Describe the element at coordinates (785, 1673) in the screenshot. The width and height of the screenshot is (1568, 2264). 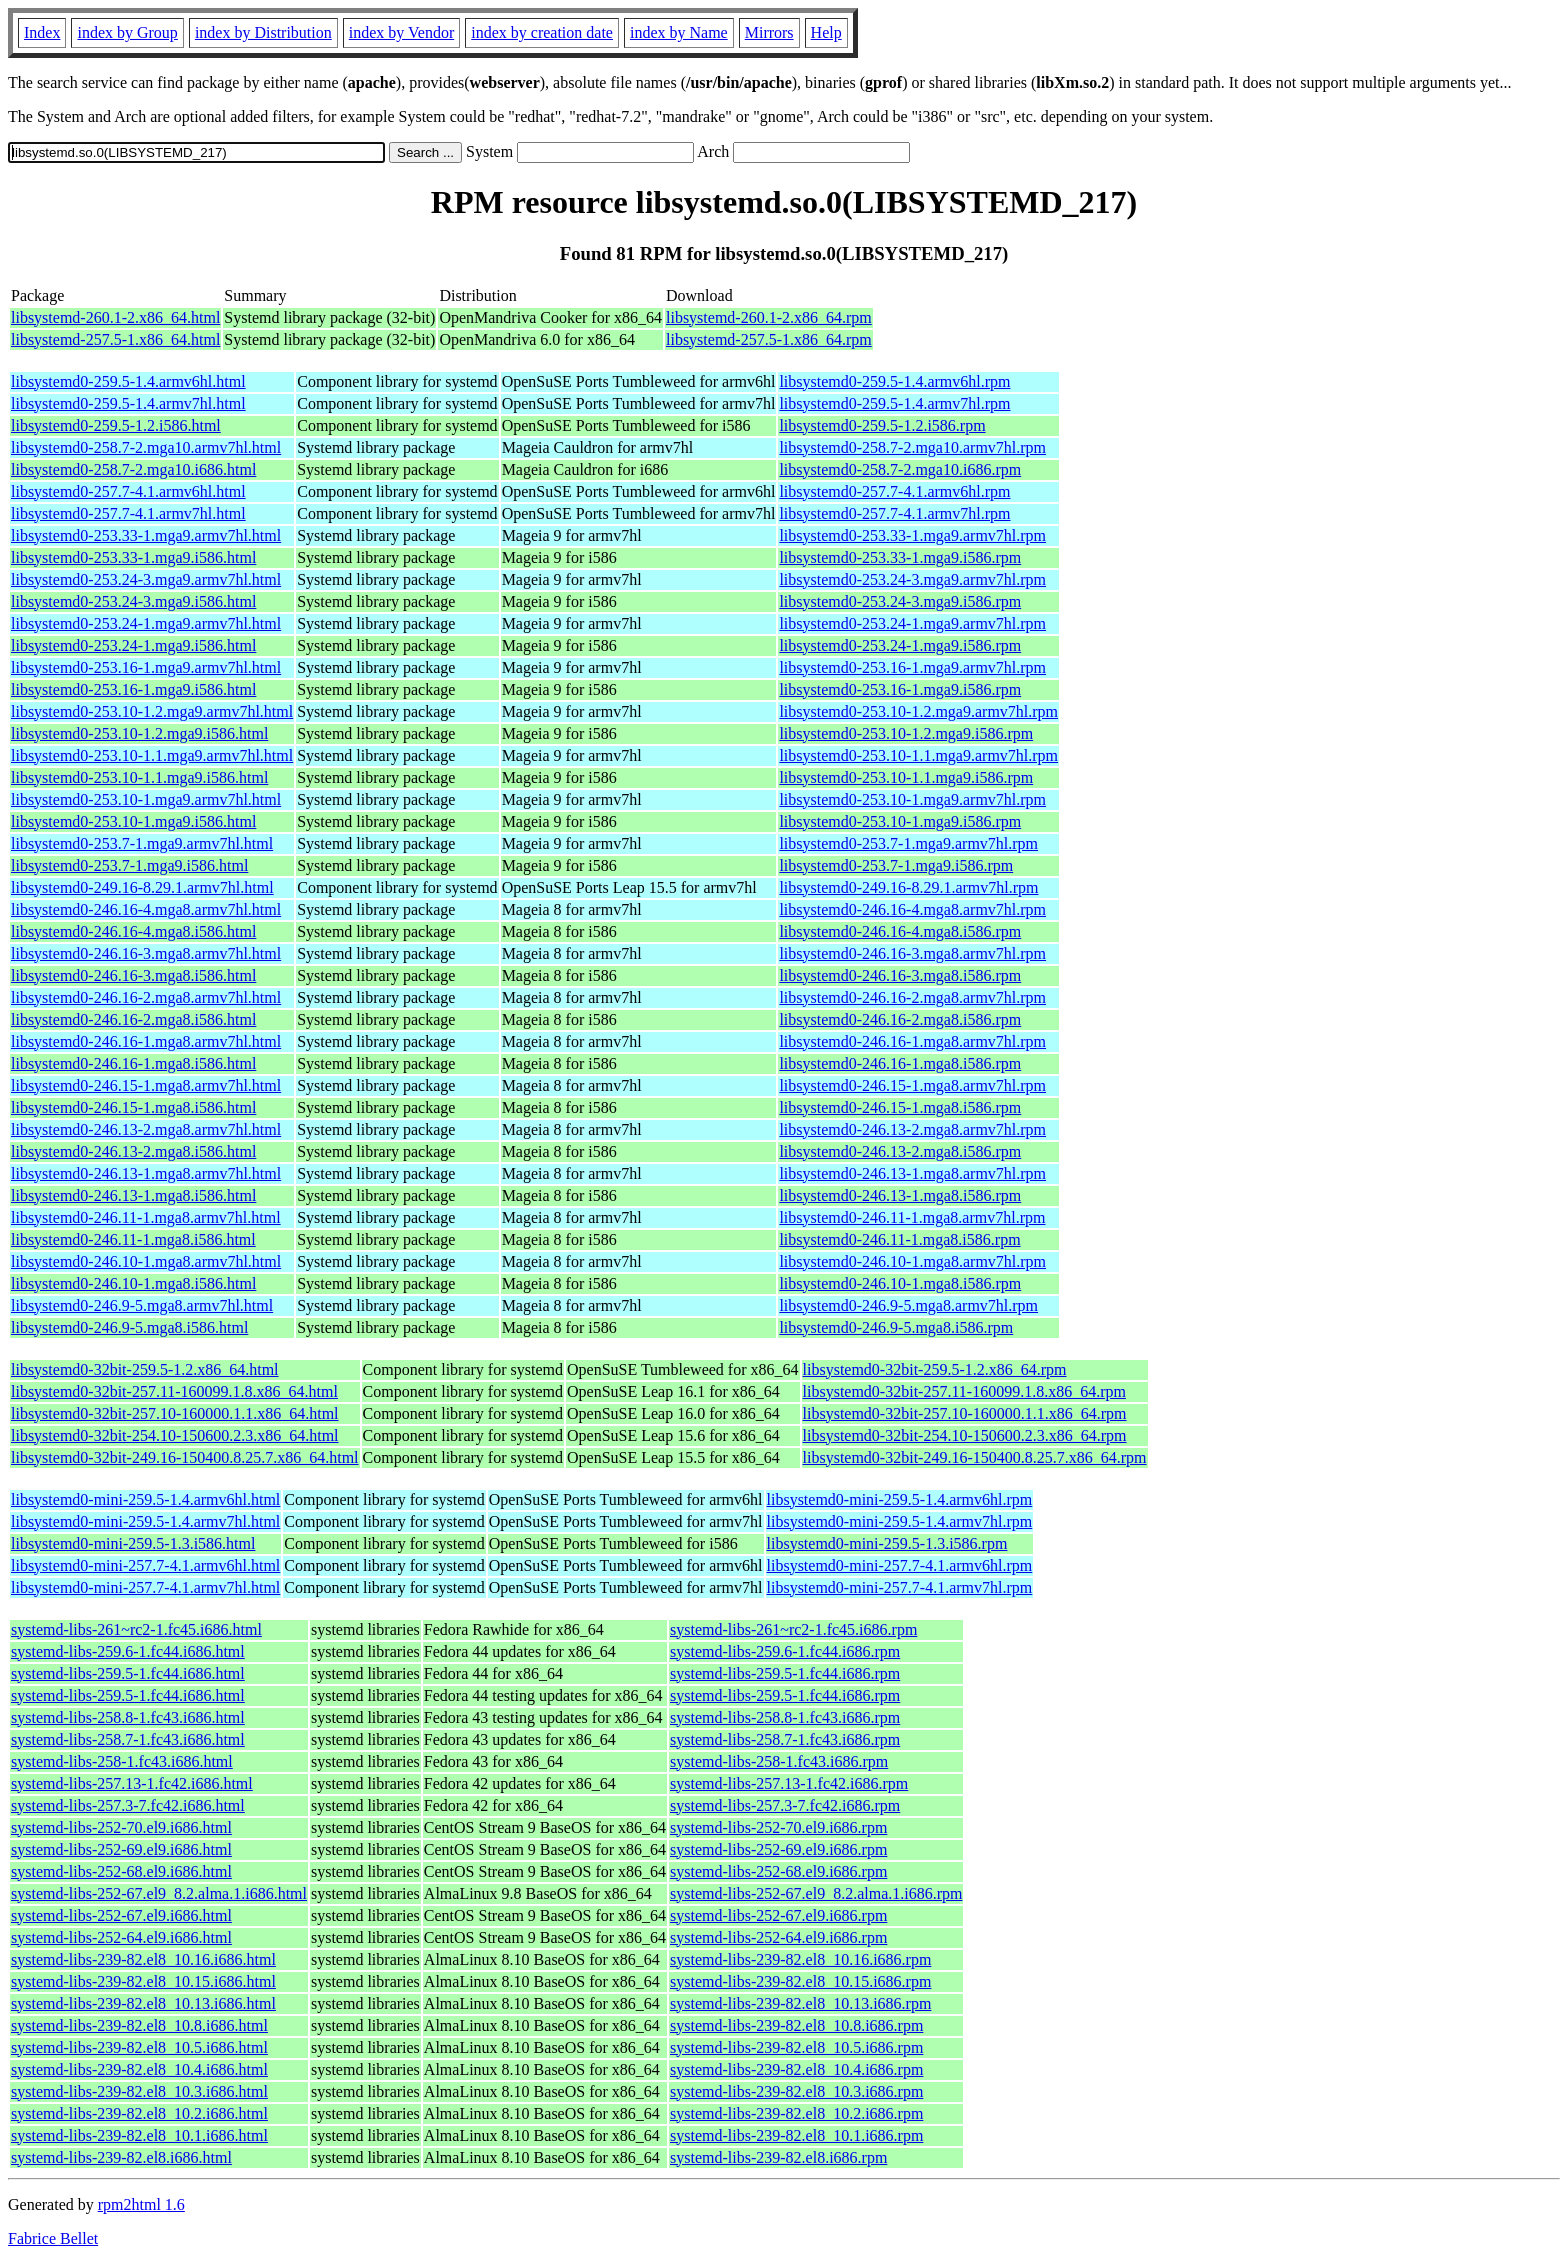
I see `systemd-libs-259.5-1.fc44.i686.rpm` at that location.